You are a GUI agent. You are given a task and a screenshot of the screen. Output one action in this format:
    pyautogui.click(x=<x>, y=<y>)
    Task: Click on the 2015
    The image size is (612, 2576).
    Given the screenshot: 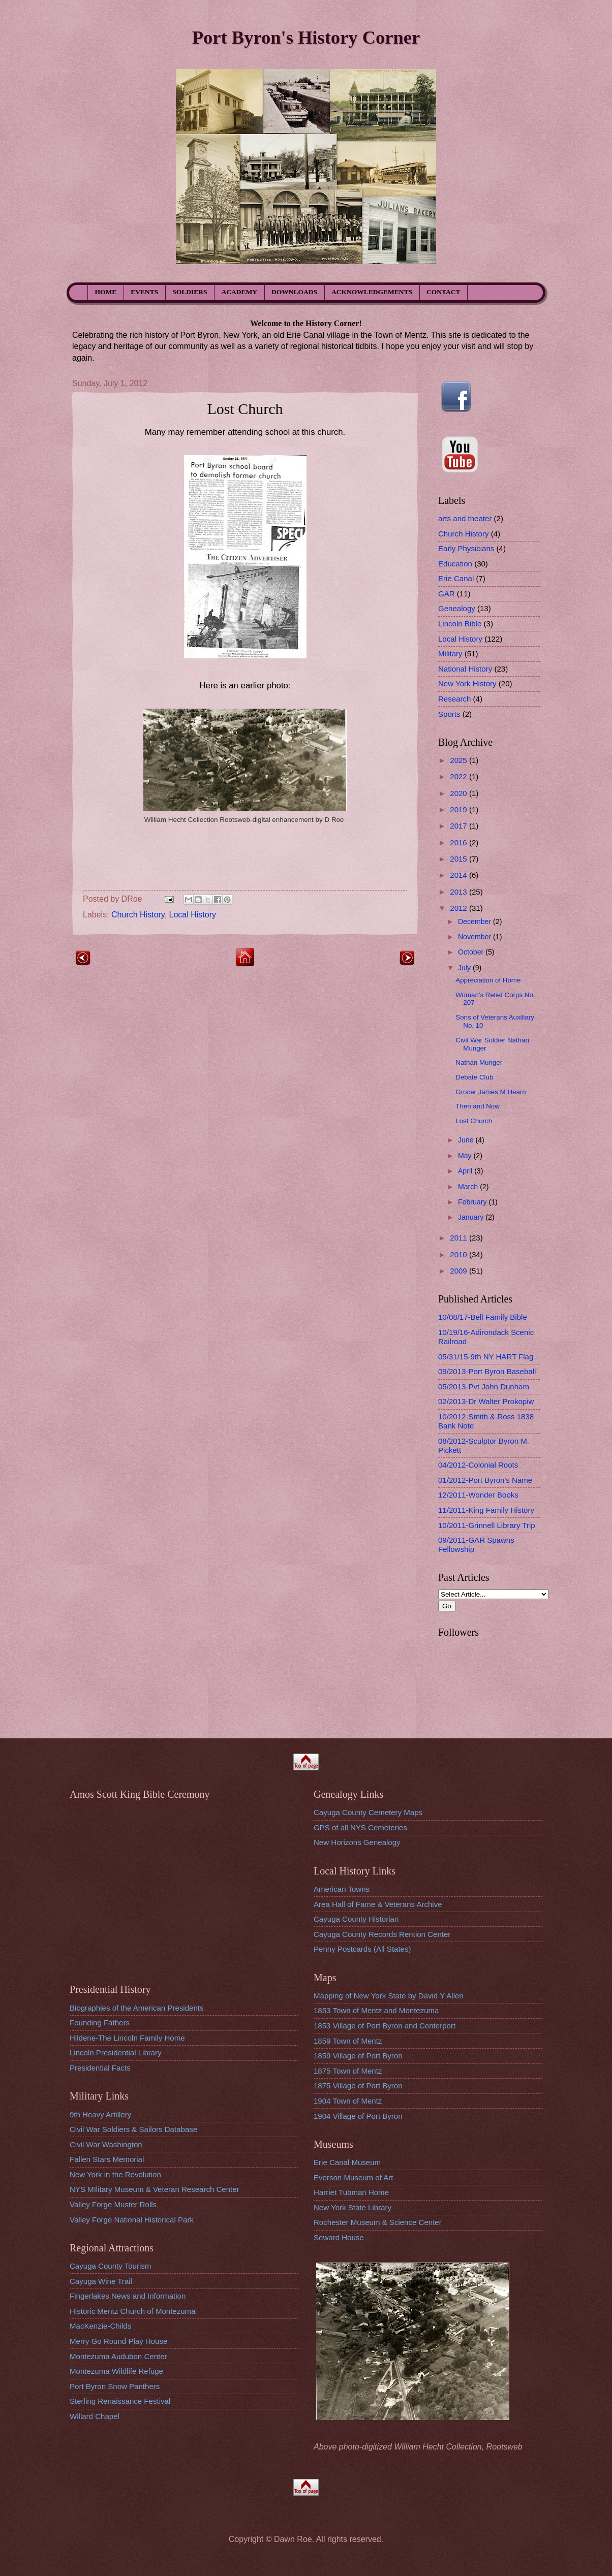 What is the action you would take?
    pyautogui.click(x=459, y=858)
    